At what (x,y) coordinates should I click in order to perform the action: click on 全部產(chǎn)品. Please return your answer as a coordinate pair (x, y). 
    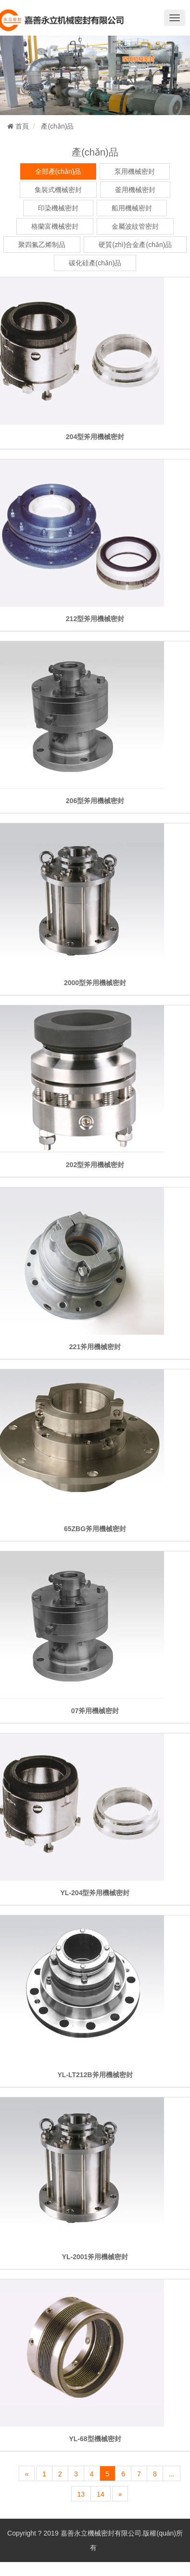
    Looking at the image, I should click on (58, 171).